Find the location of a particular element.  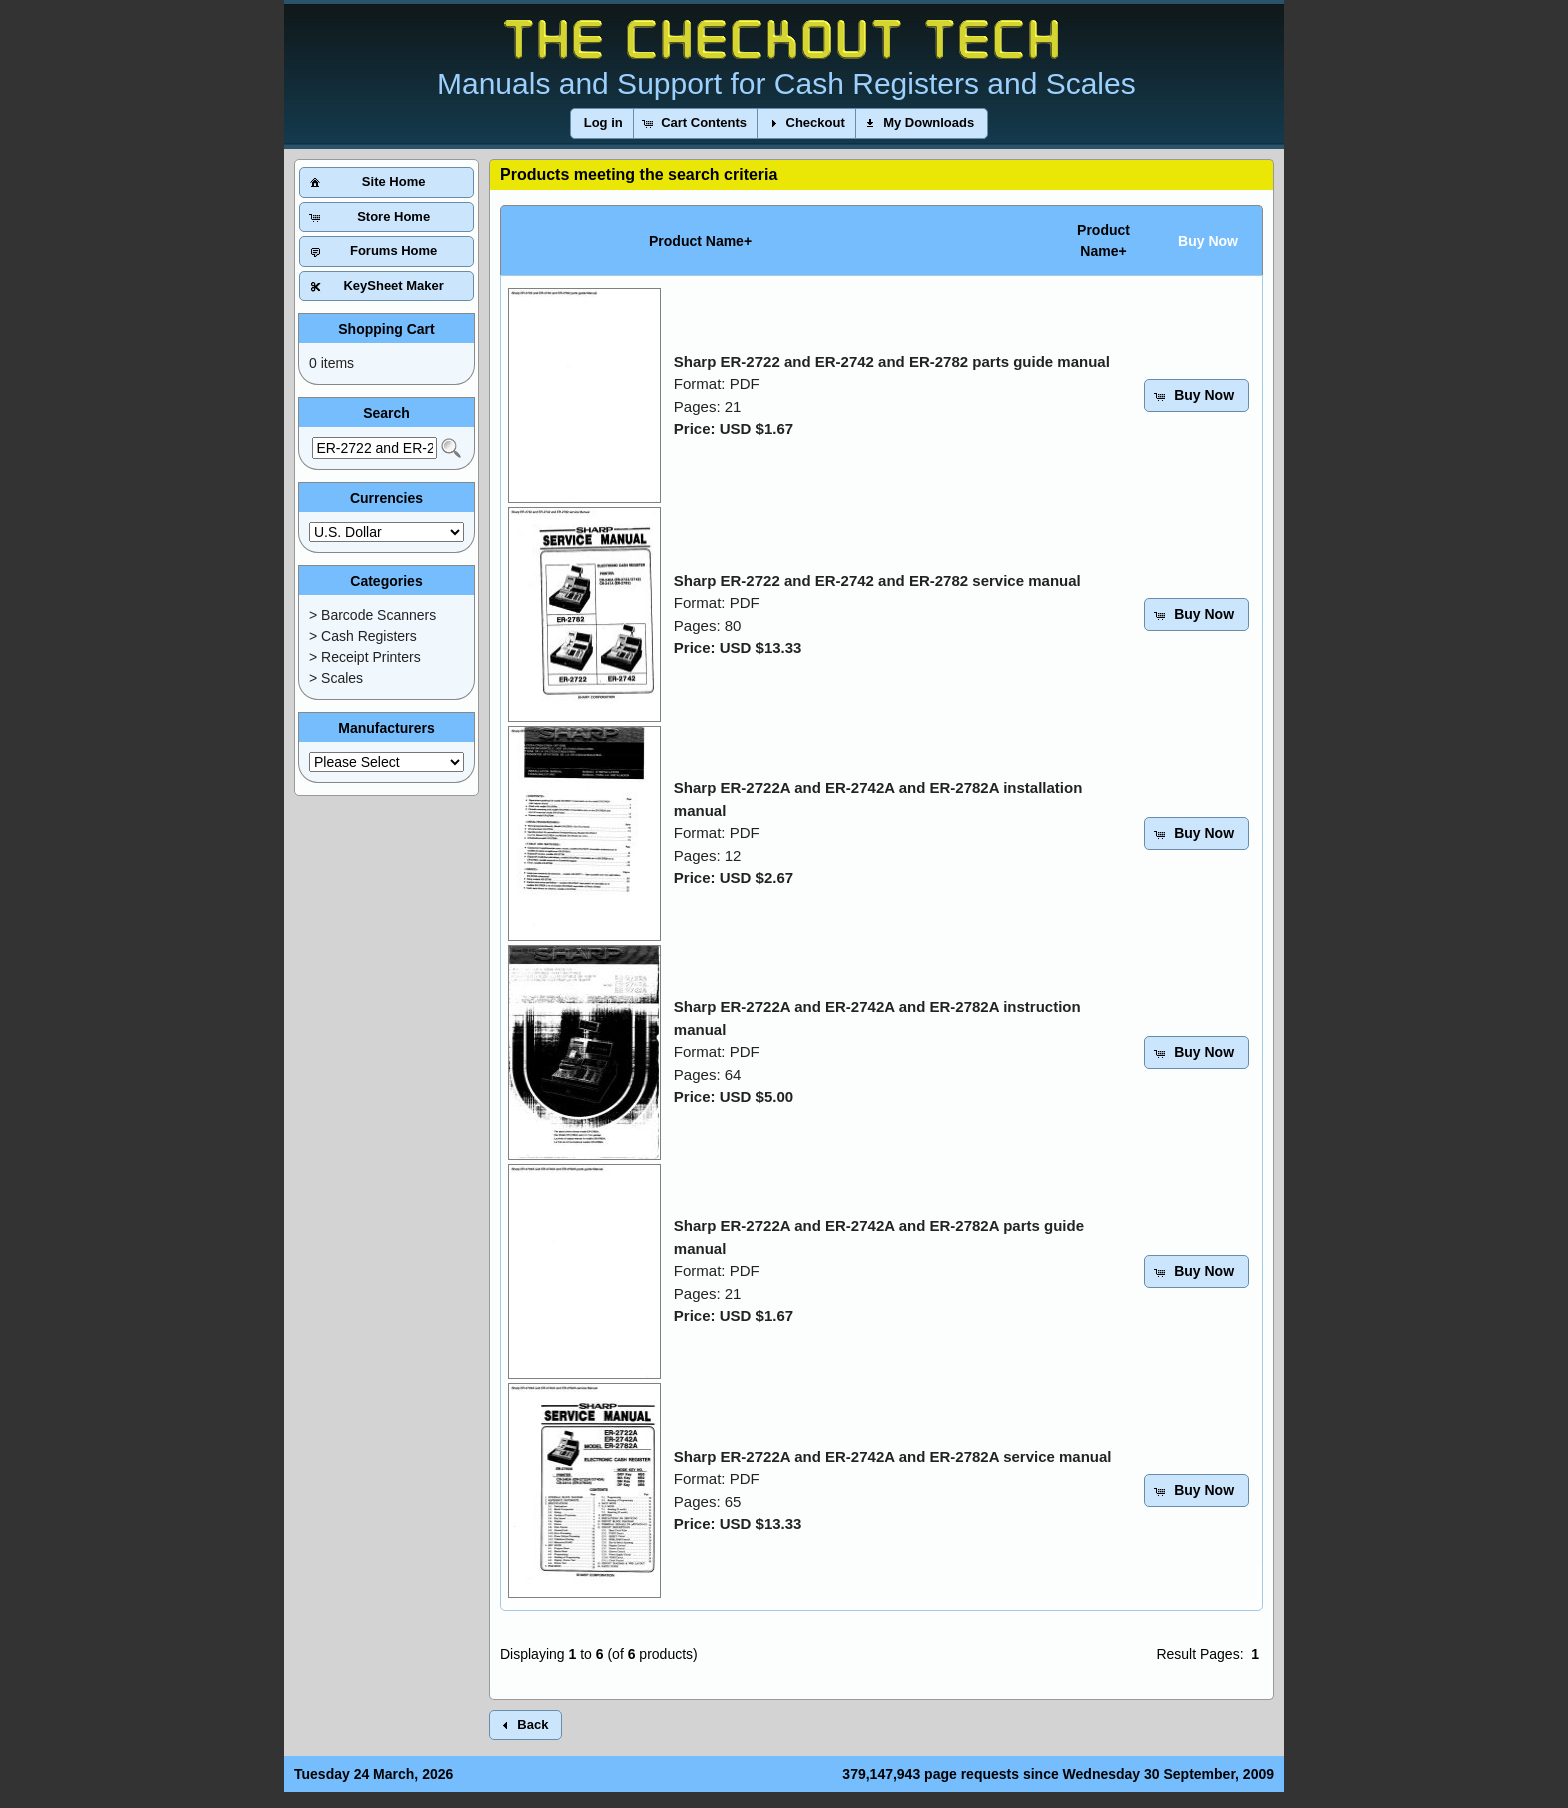

> Receipt Printers is located at coordinates (365, 657).